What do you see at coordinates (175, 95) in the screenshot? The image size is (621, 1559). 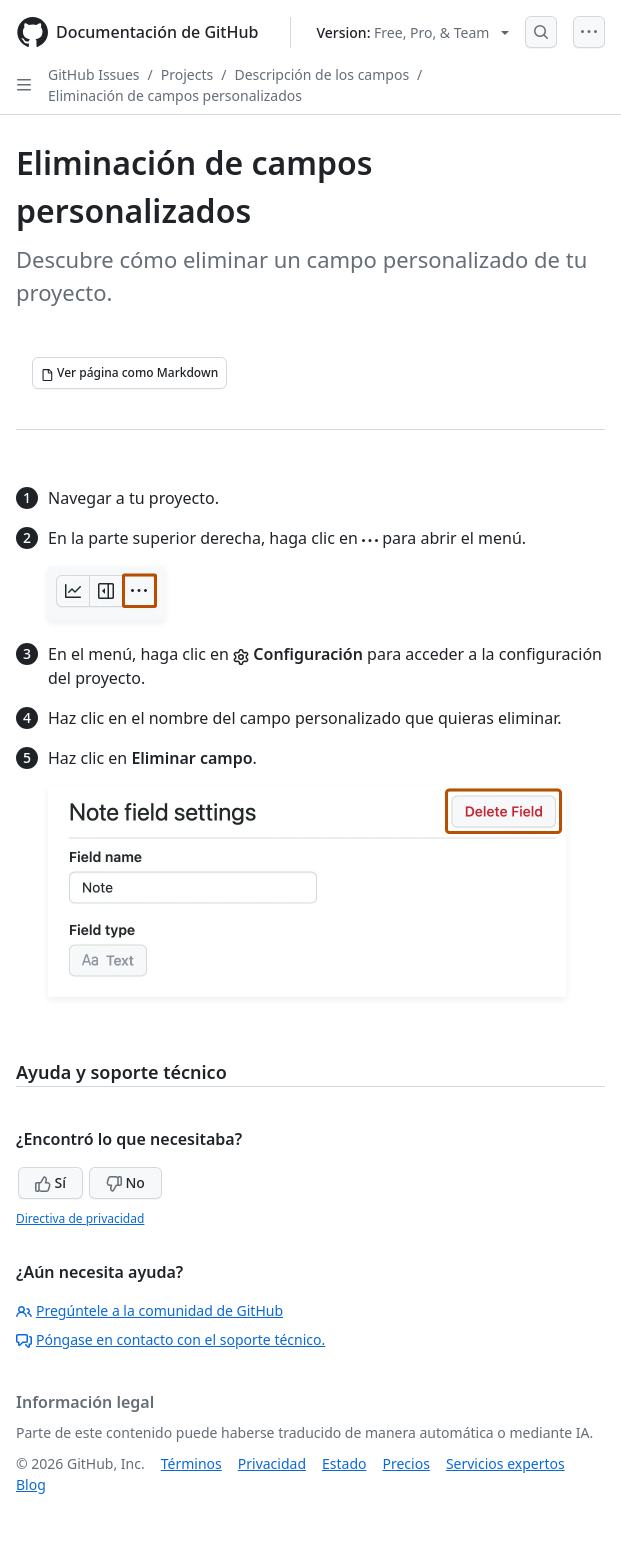 I see `Eliminación de campos personalizados` at bounding box center [175, 95].